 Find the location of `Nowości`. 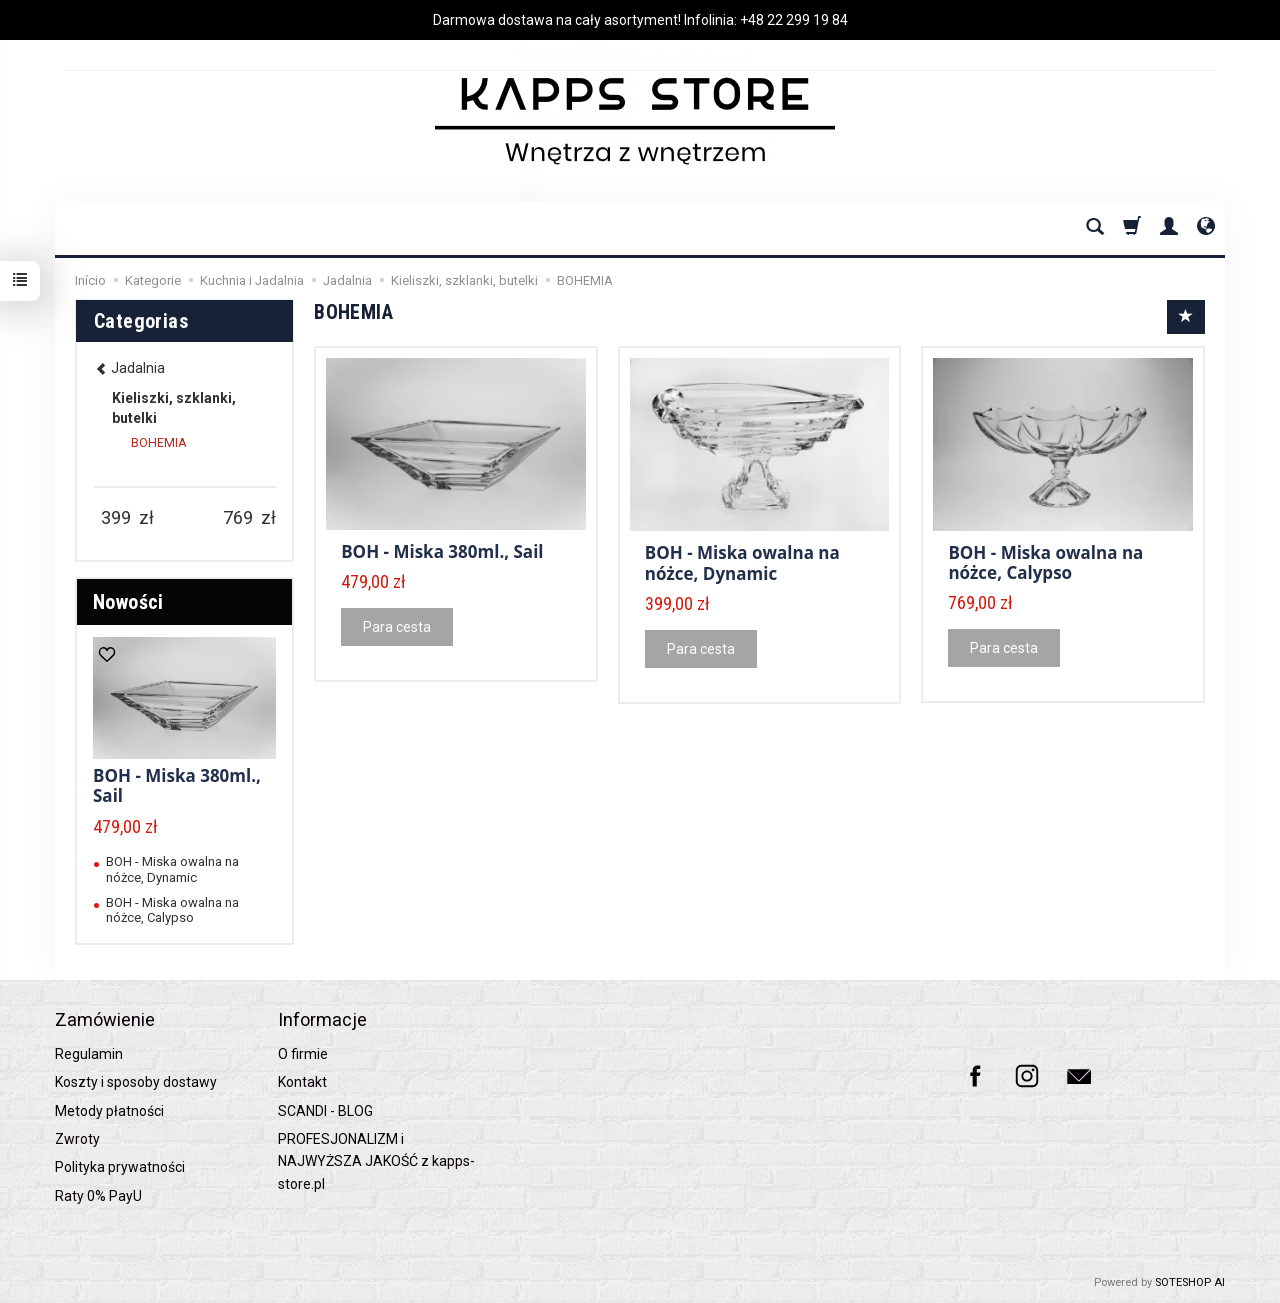

Nowości is located at coordinates (128, 602).